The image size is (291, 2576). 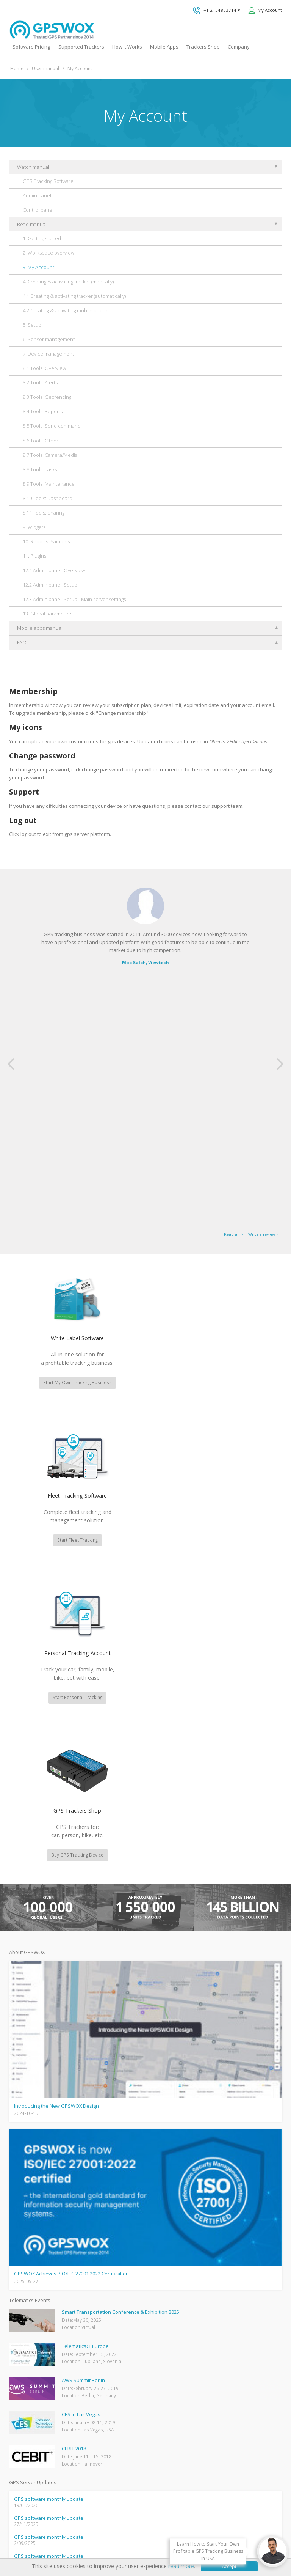 I want to click on 3. My Account, so click(x=38, y=267).